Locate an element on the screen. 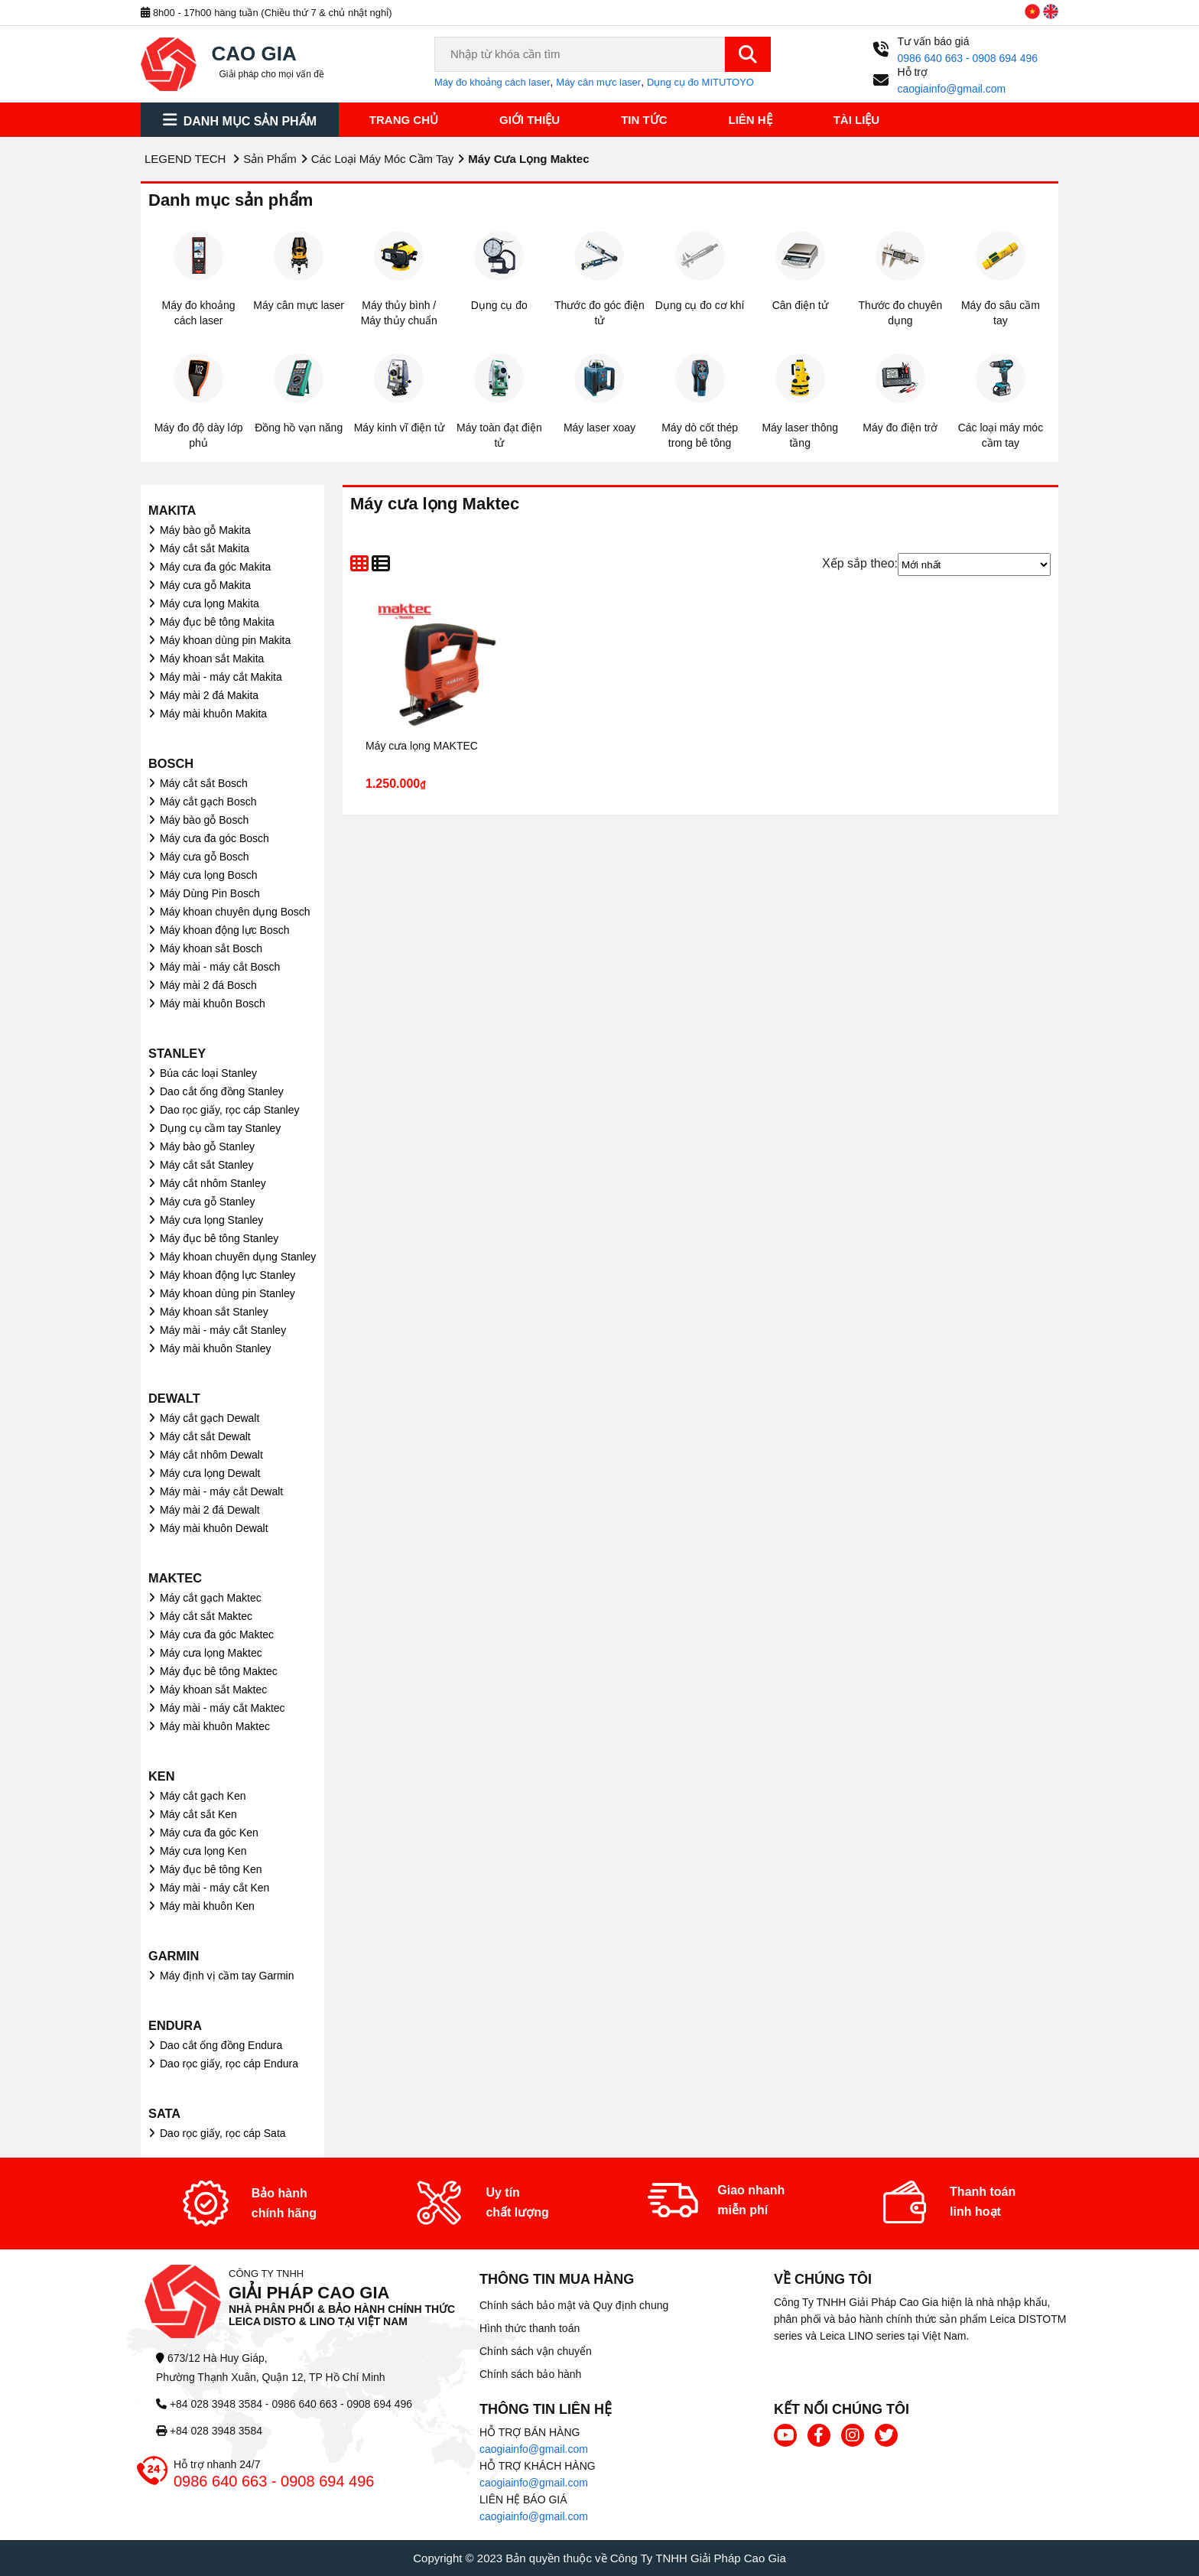 The image size is (1199, 2576). Máy đục bê tông Stanley is located at coordinates (219, 1238).